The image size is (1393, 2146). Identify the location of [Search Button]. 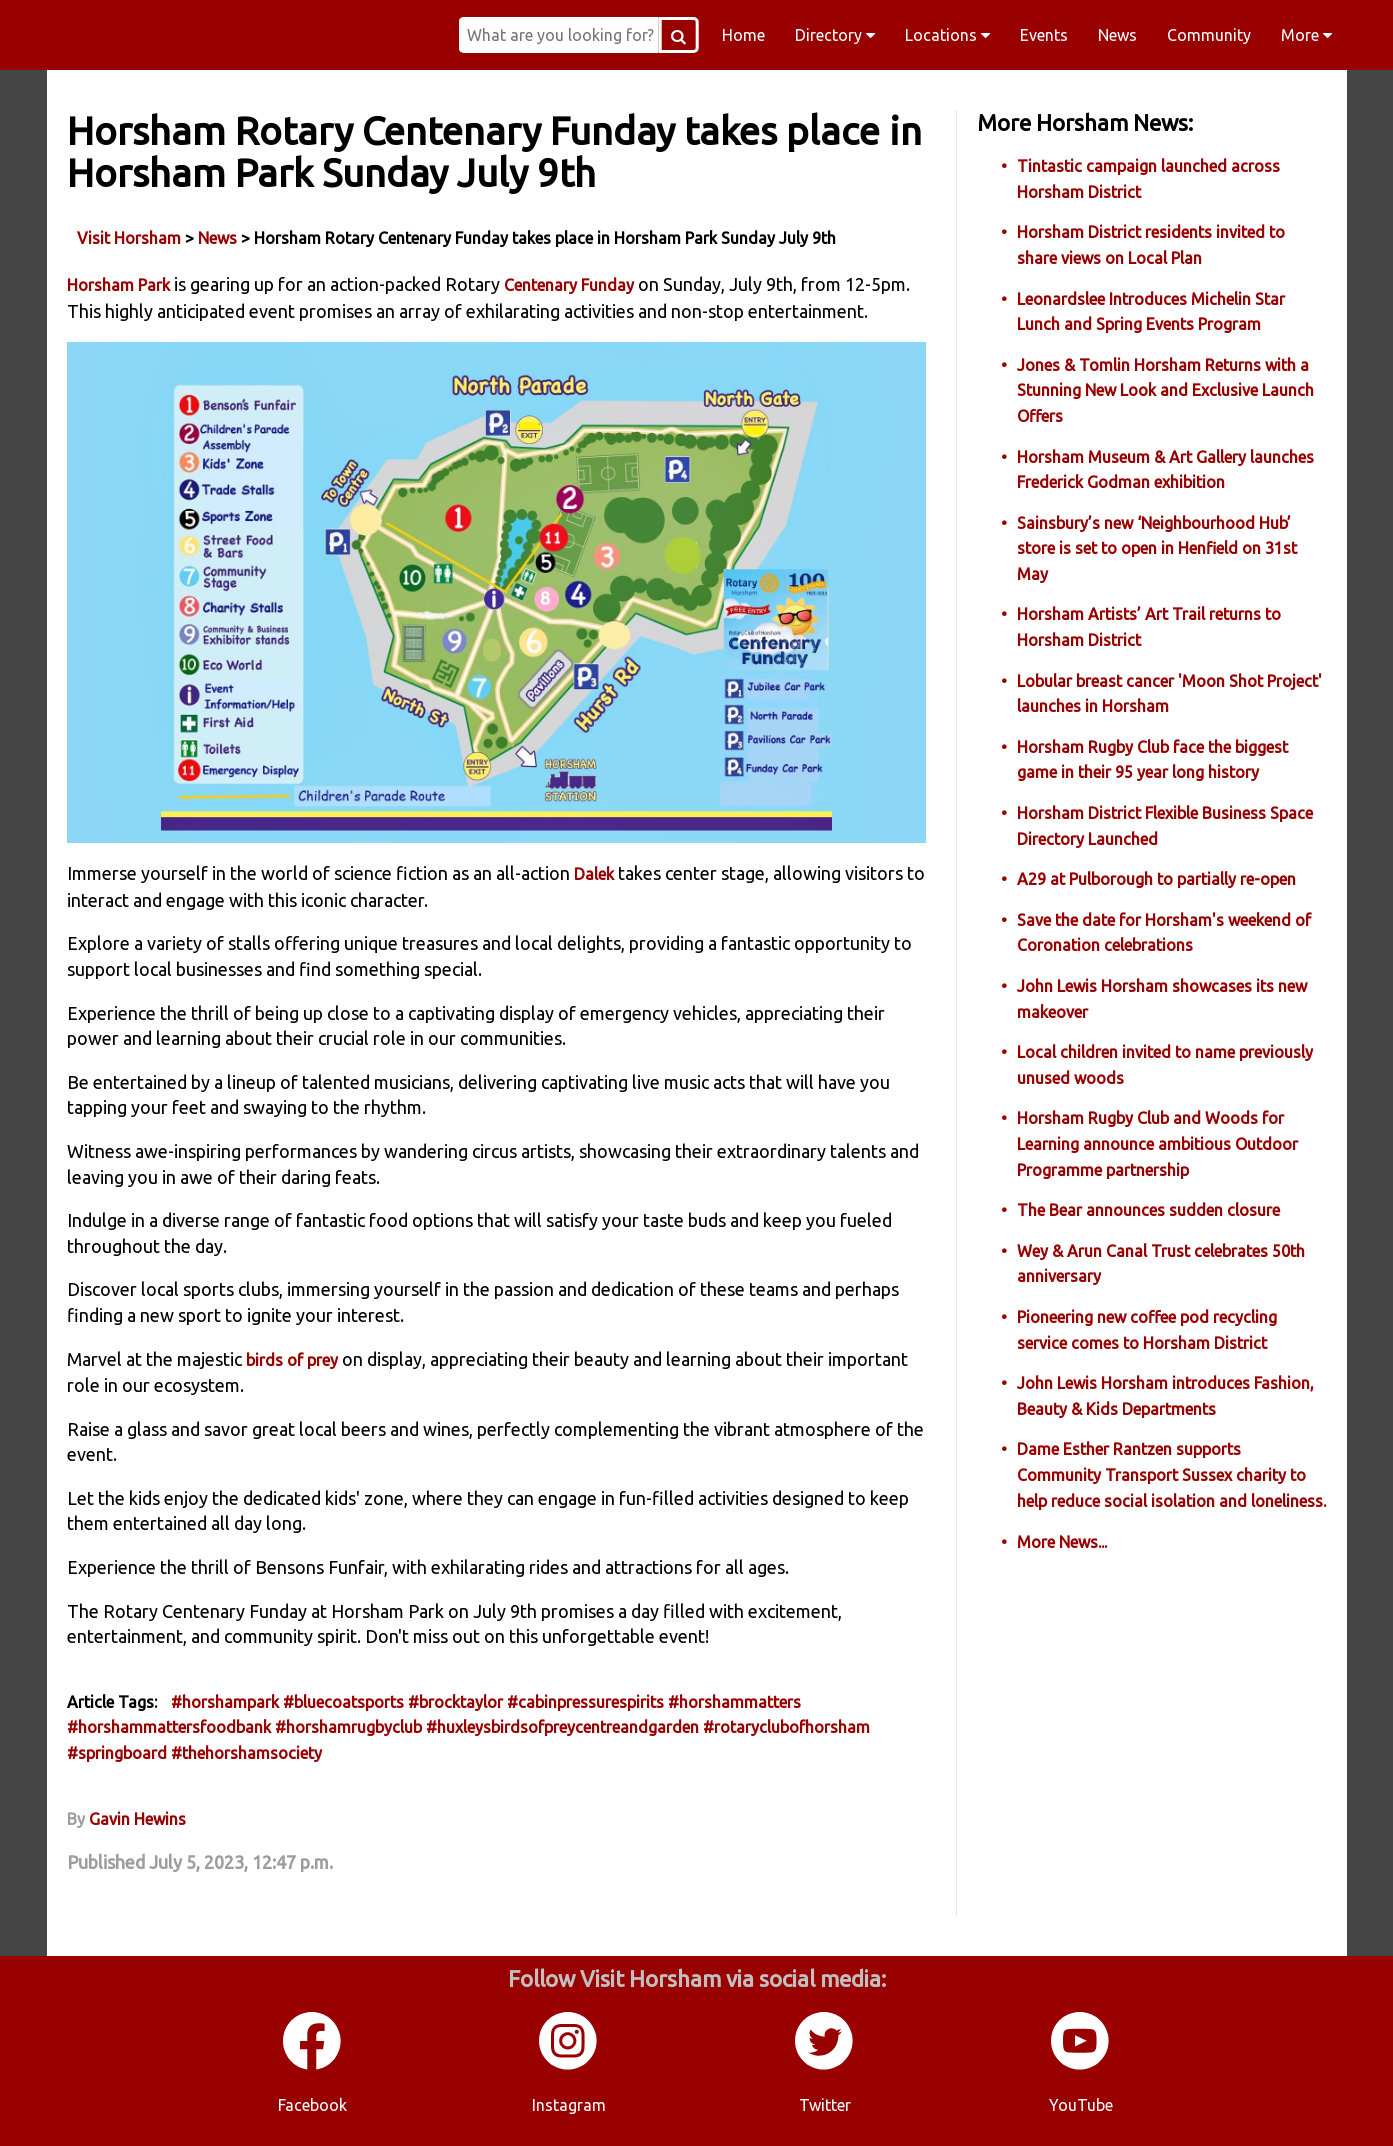
(679, 35).